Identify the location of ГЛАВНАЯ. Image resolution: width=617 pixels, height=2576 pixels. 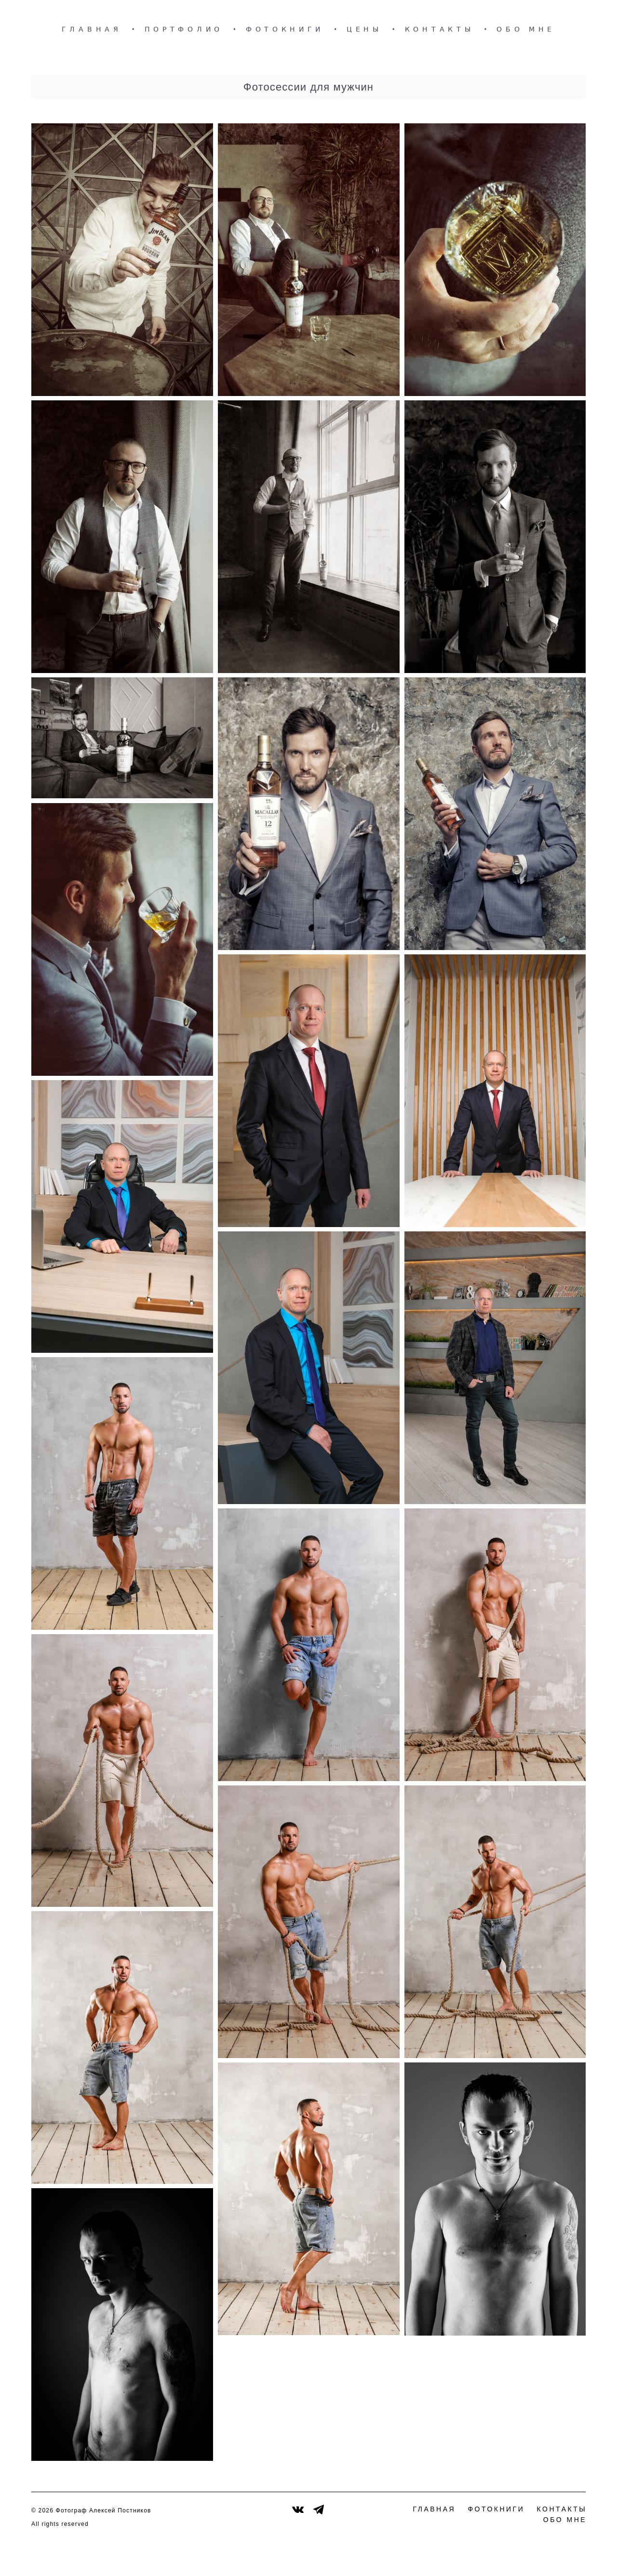
(92, 29).